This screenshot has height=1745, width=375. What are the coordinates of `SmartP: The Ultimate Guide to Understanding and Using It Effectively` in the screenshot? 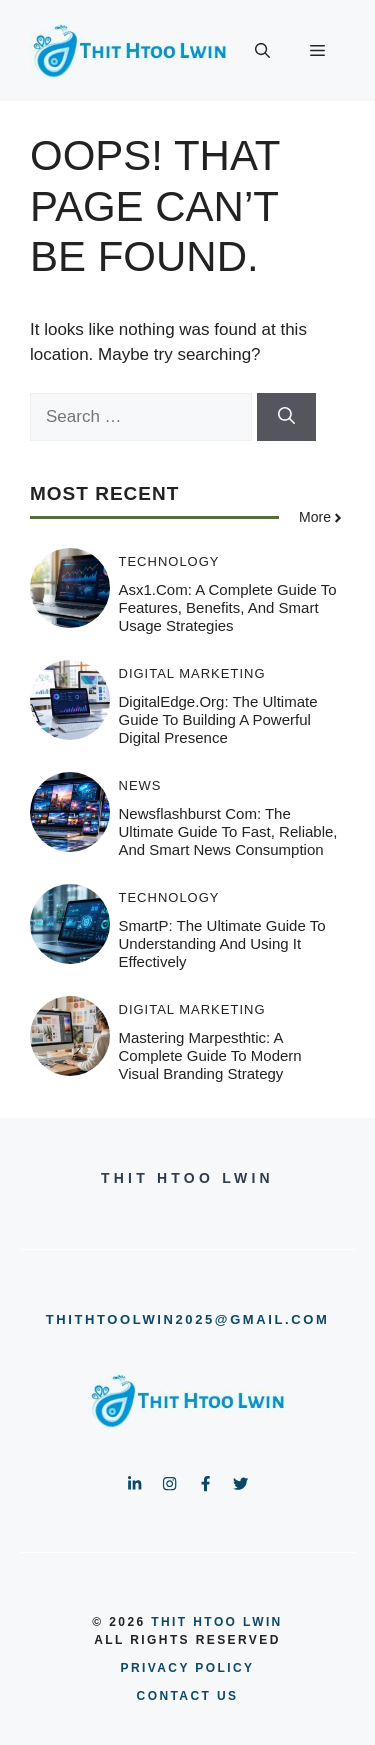 It's located at (222, 943).